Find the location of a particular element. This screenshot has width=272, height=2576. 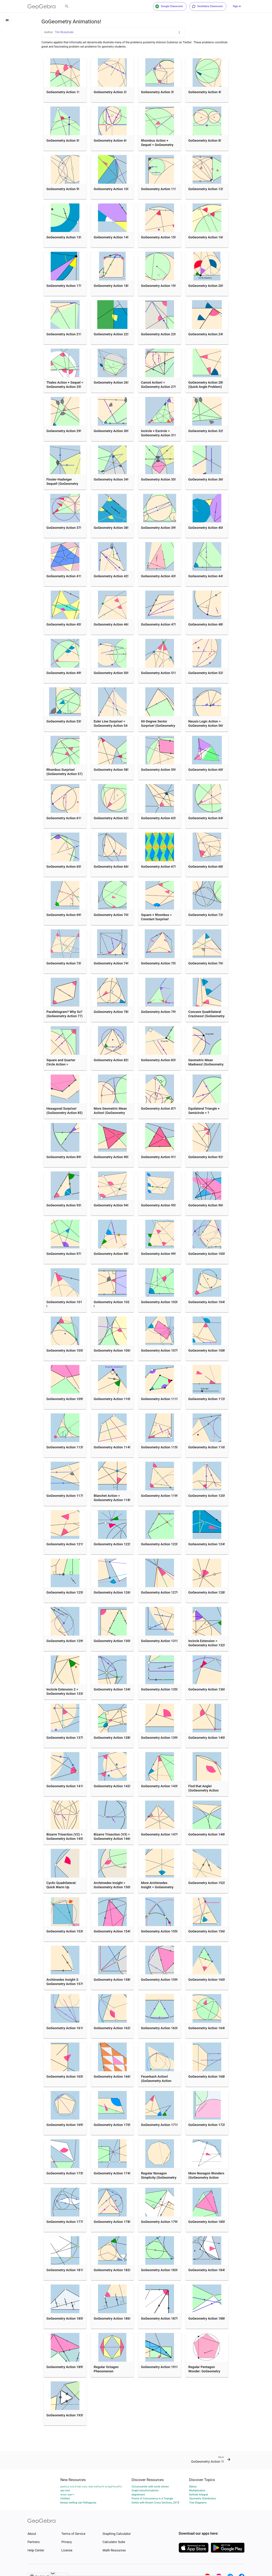

GoGeometry Action 52! is located at coordinates (205, 673).